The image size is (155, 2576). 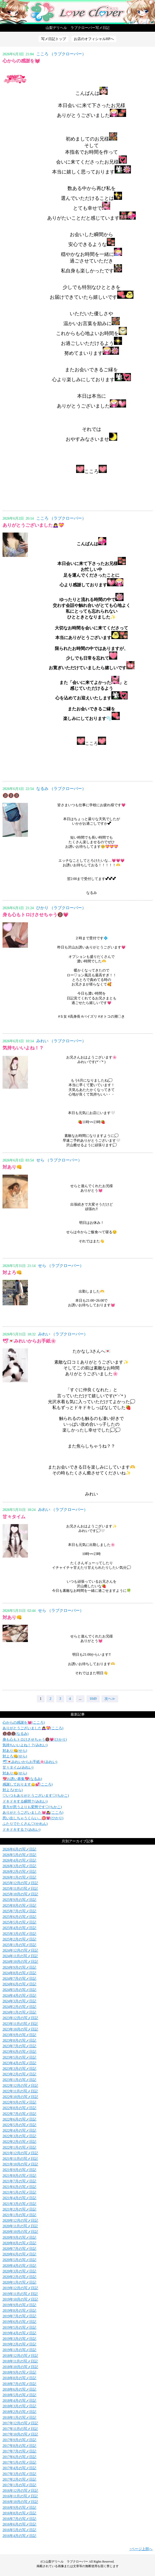 What do you see at coordinates (12, 1167) in the screenshot?
I see `対あり👊` at bounding box center [12, 1167].